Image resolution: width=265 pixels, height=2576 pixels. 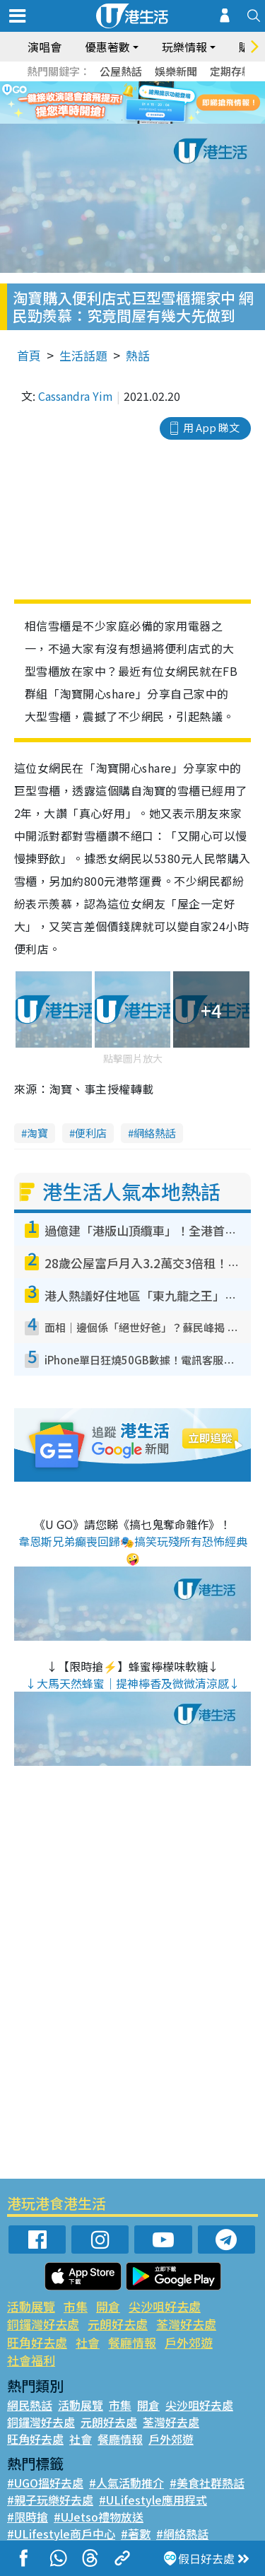 What do you see at coordinates (107, 46) in the screenshot?
I see `優惠著數` at bounding box center [107, 46].